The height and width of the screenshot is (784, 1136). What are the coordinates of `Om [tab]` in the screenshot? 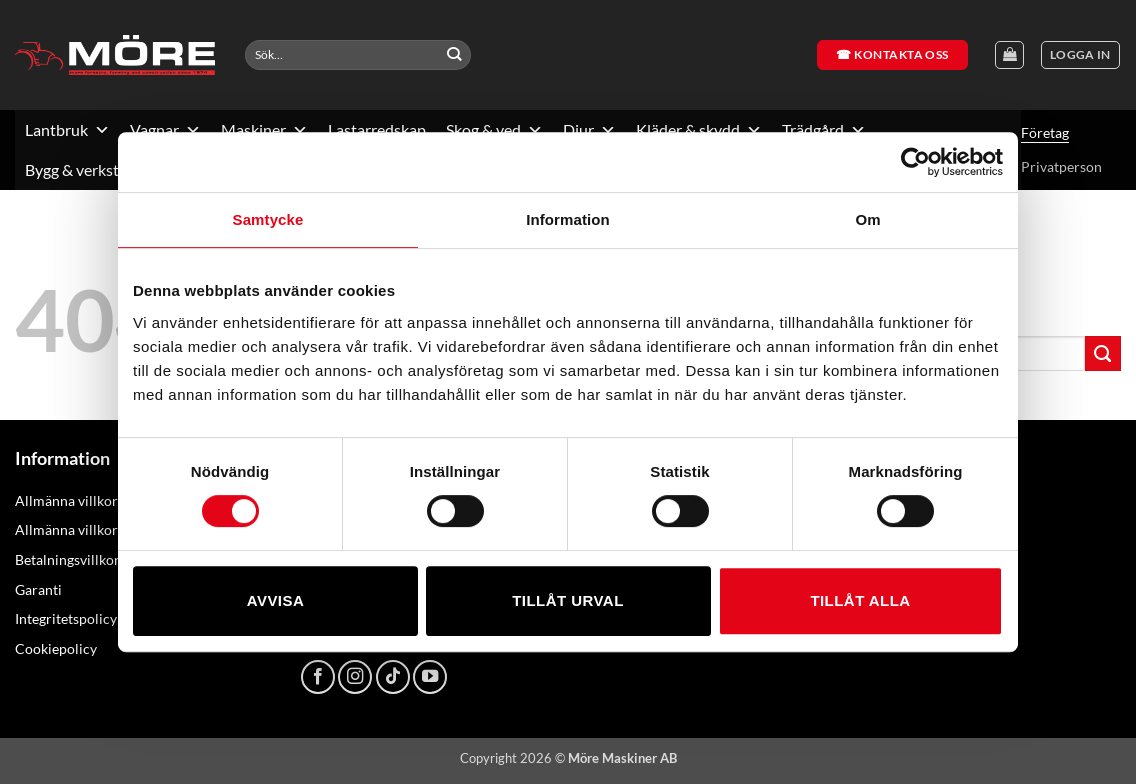 It's located at (867, 219).